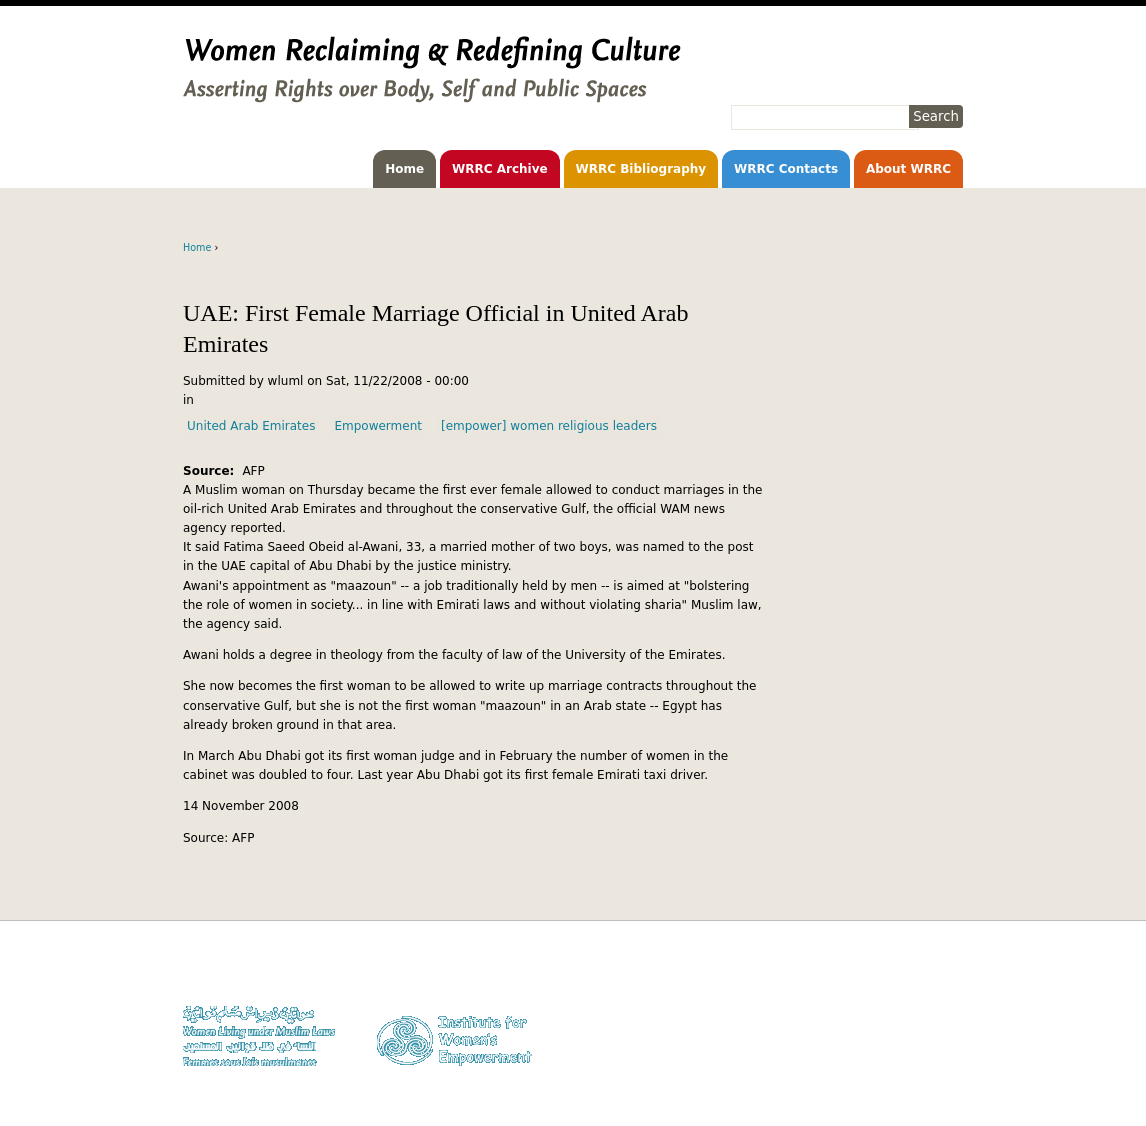 This screenshot has width=1146, height=1126. What do you see at coordinates (917, 990) in the screenshot?
I see `Copyright Notice` at bounding box center [917, 990].